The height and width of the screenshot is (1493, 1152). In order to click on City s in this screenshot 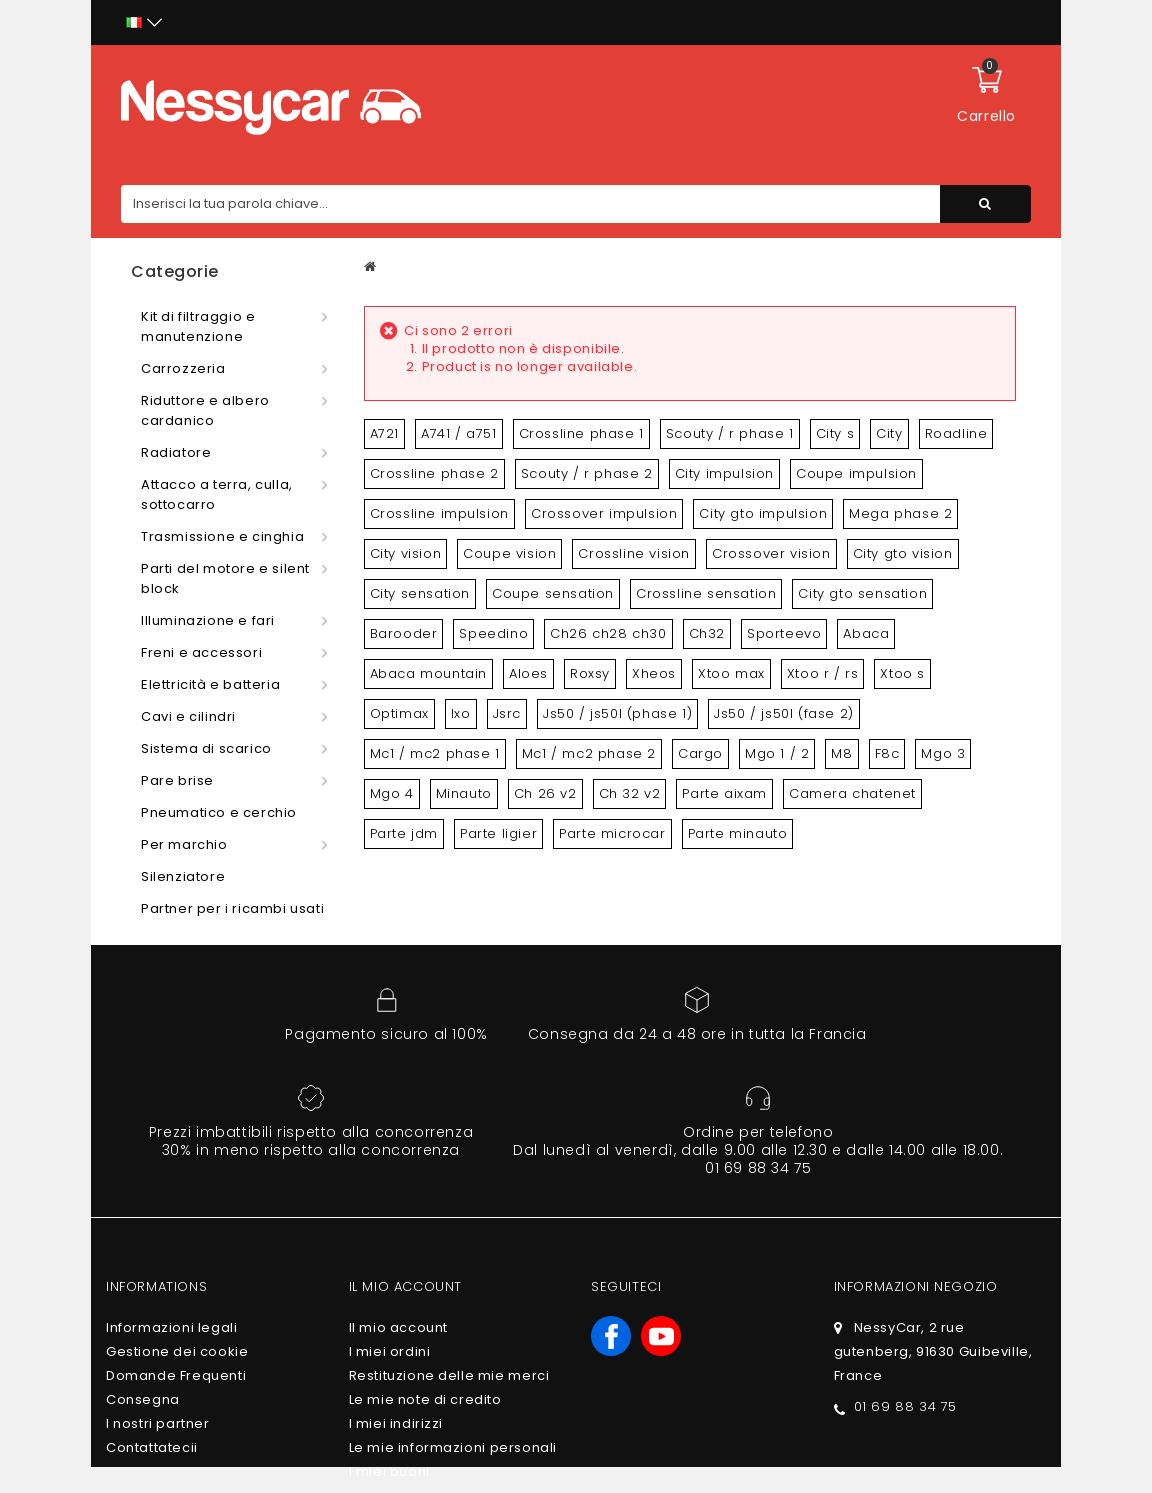, I will do `click(835, 433)`.